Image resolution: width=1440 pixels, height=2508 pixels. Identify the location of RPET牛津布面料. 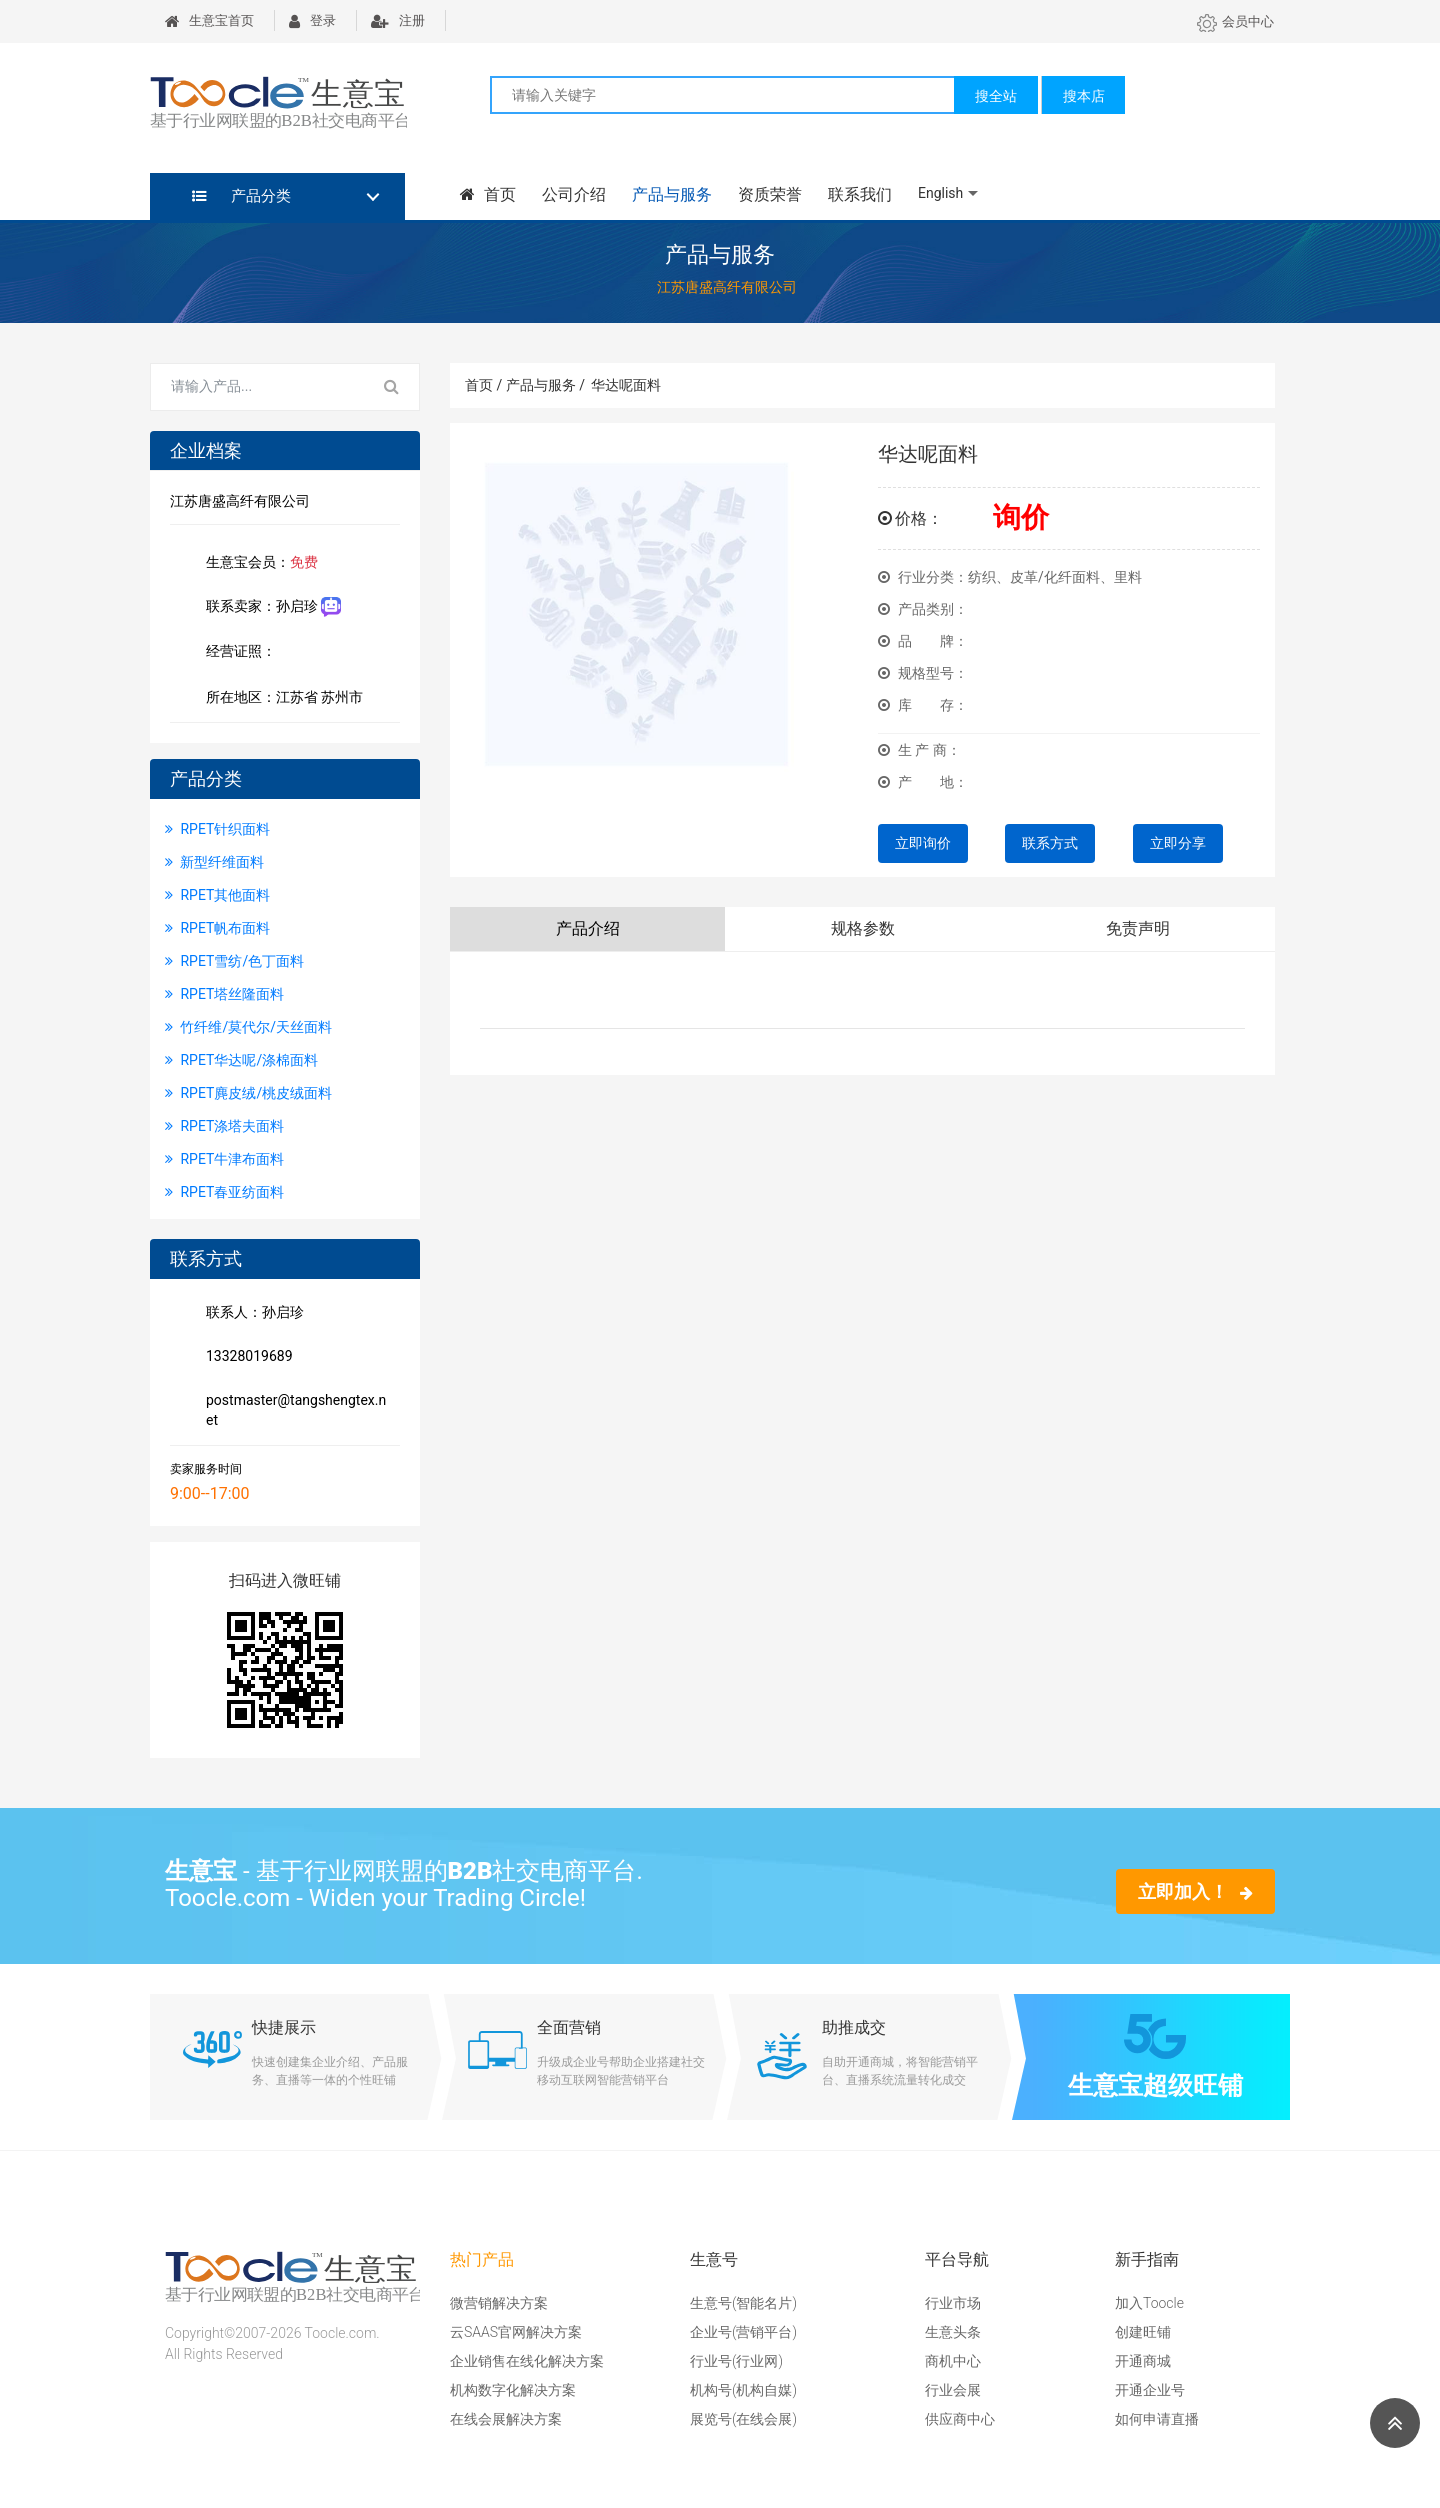
(224, 1159).